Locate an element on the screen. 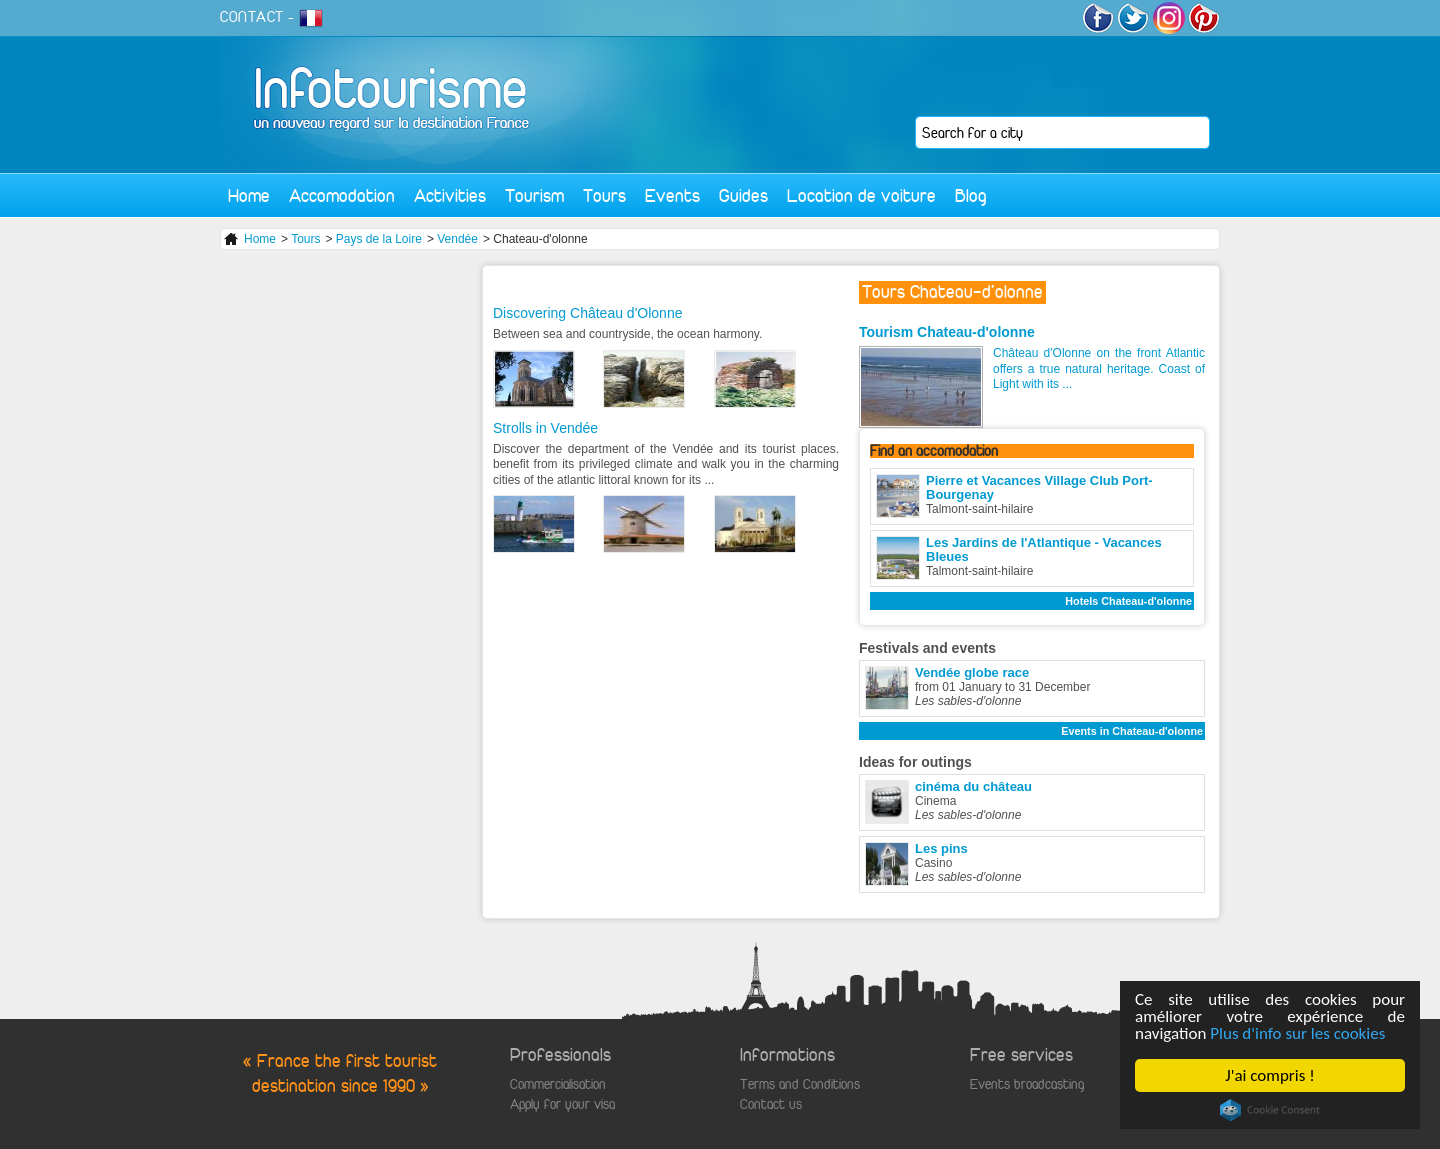 Image resolution: width=1440 pixels, height=1149 pixels. Events in Chateau-d'olonne is located at coordinates (1132, 731).